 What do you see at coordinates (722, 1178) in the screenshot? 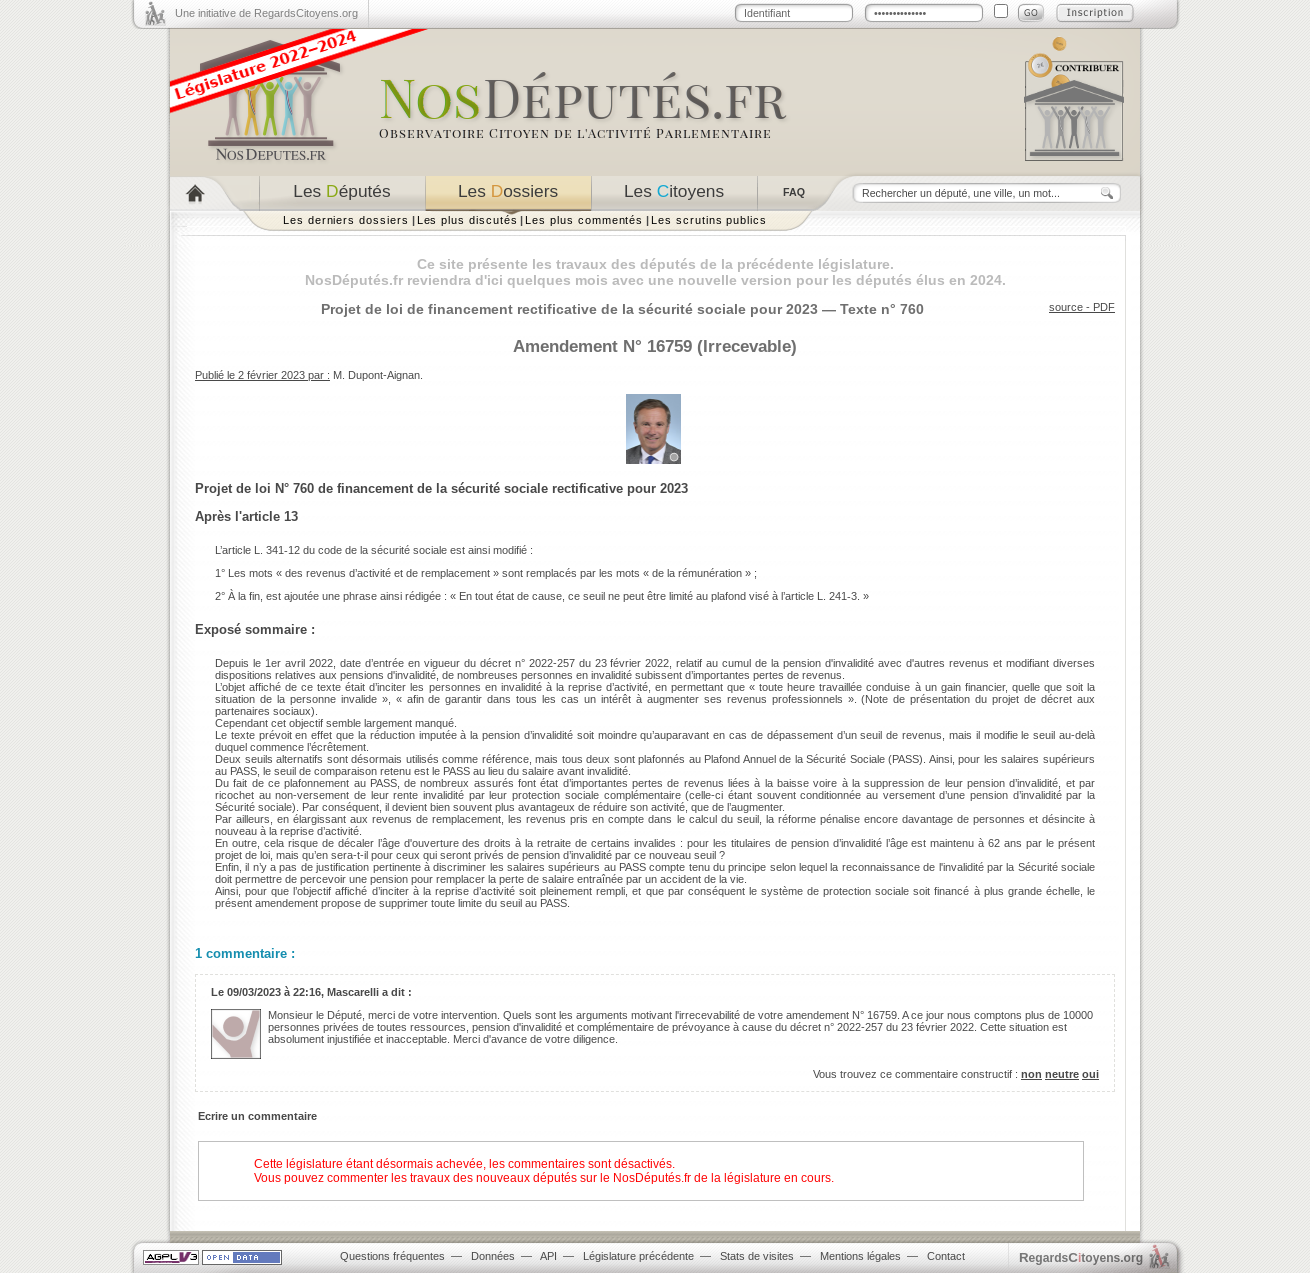
I see `NosDéputés.fr de la législature en cours` at bounding box center [722, 1178].